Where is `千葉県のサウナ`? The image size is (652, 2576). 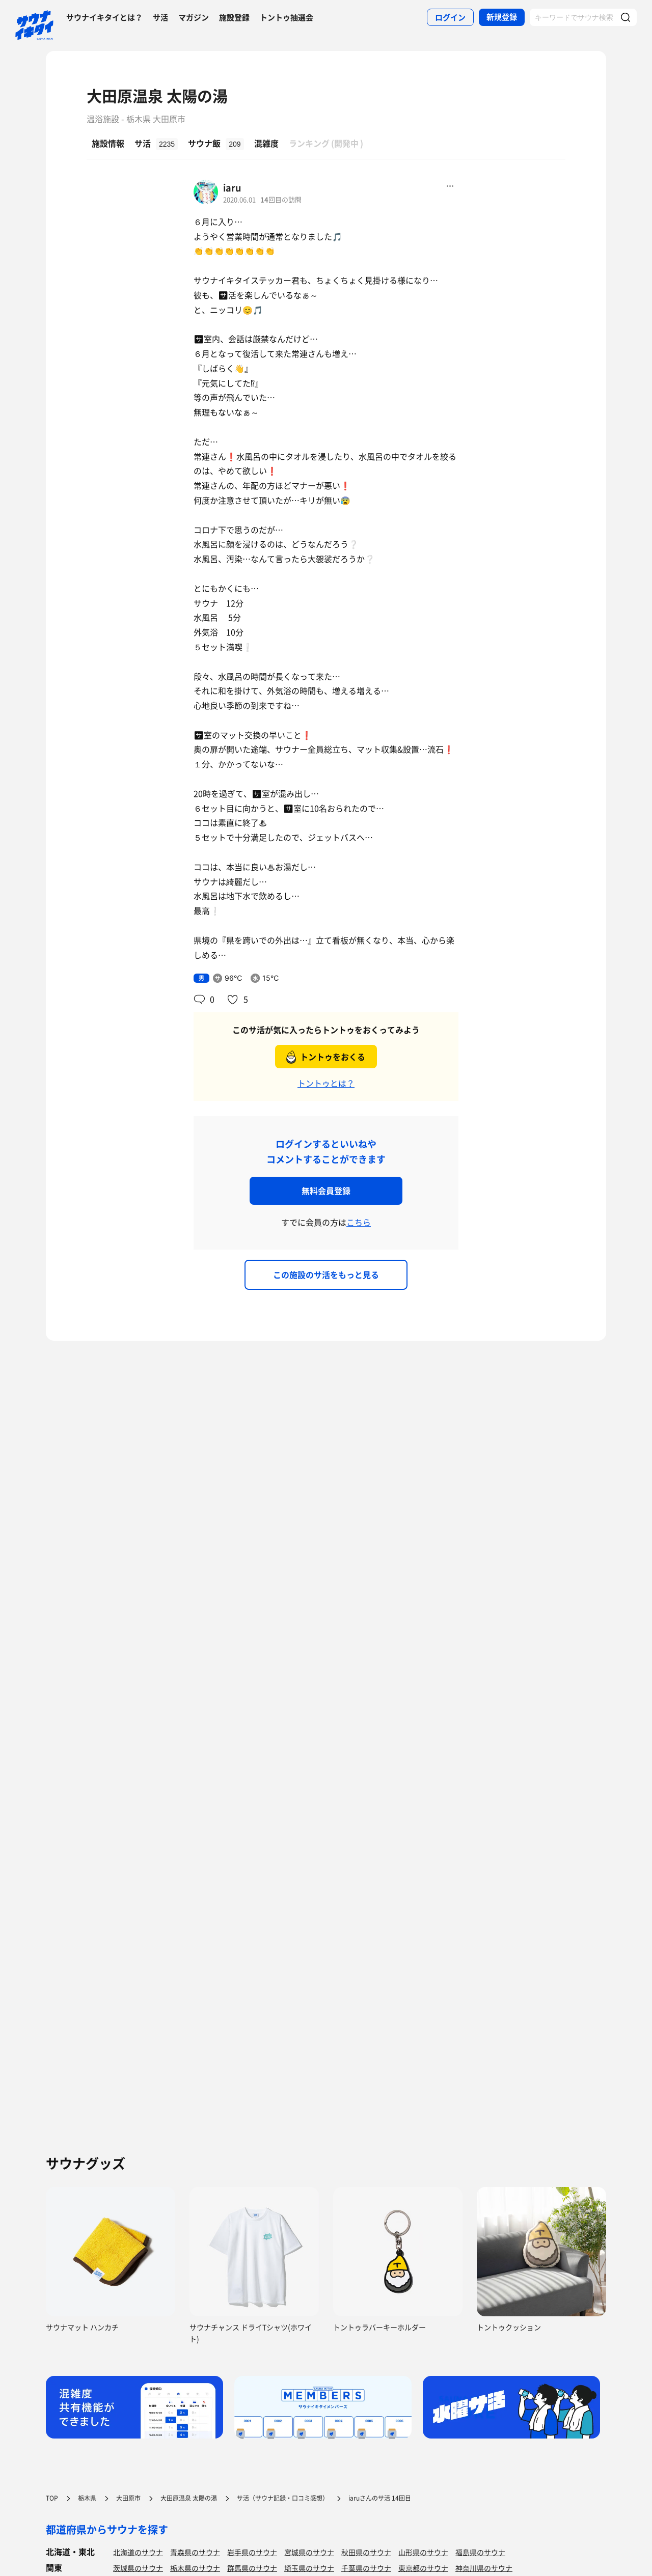 千葉県のサウナ is located at coordinates (366, 2568).